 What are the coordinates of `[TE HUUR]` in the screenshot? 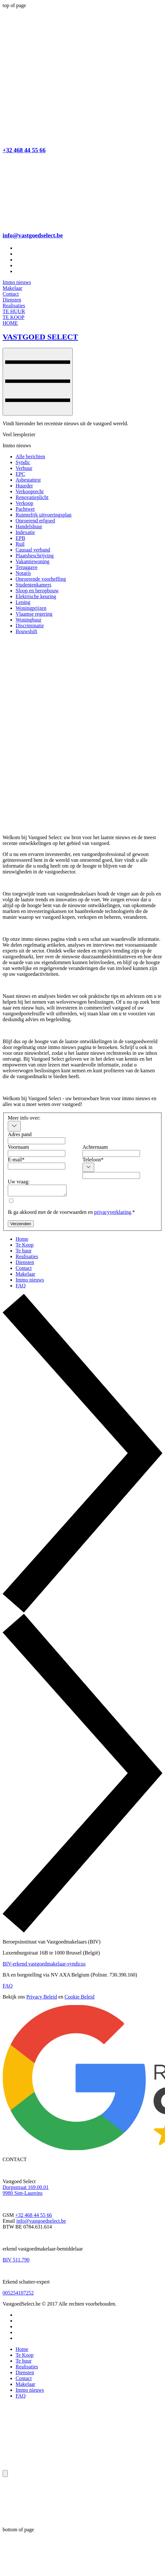 It's located at (14, 311).